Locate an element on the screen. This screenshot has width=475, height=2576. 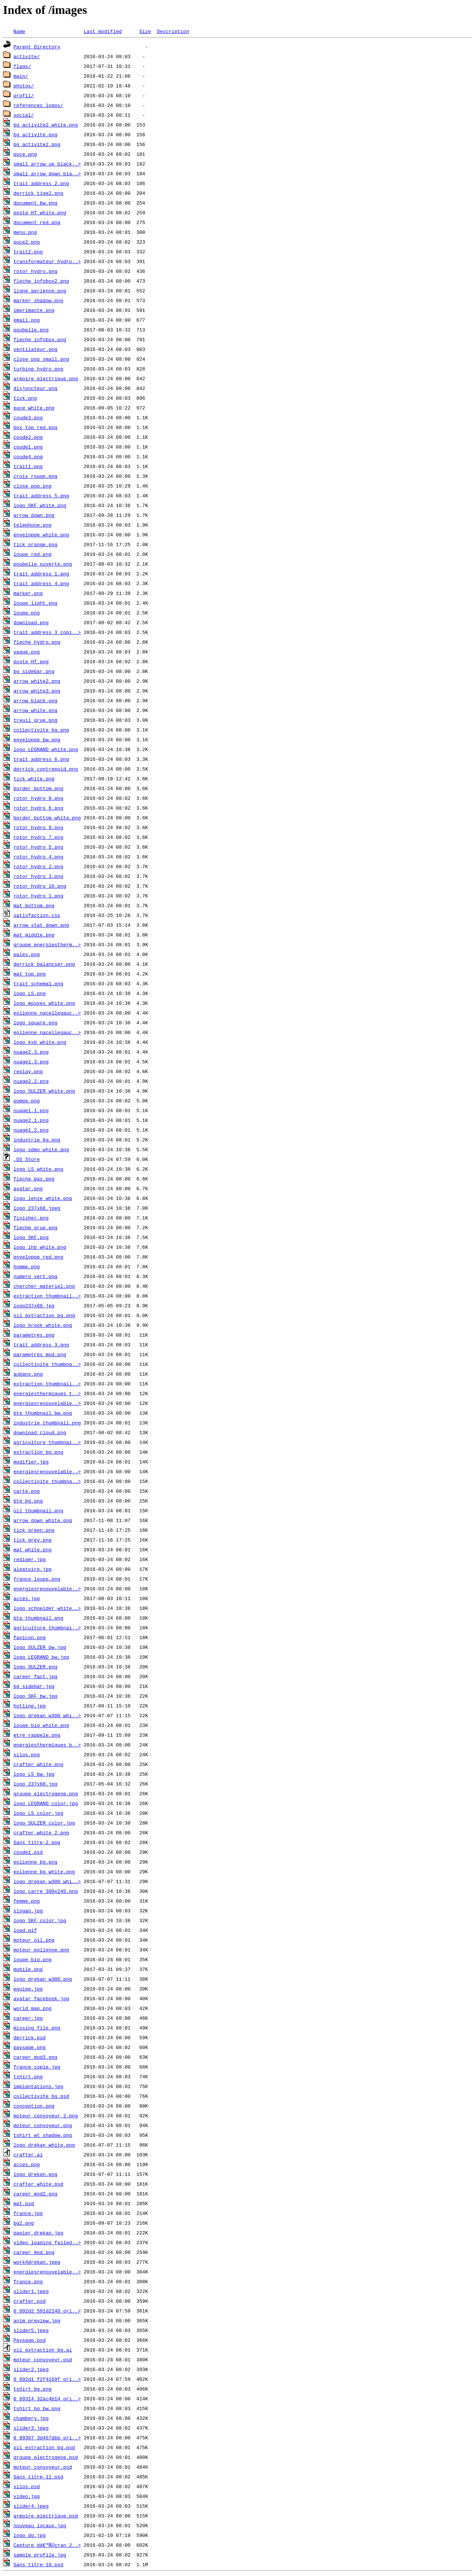
download_cloud.png is located at coordinates (40, 1432).